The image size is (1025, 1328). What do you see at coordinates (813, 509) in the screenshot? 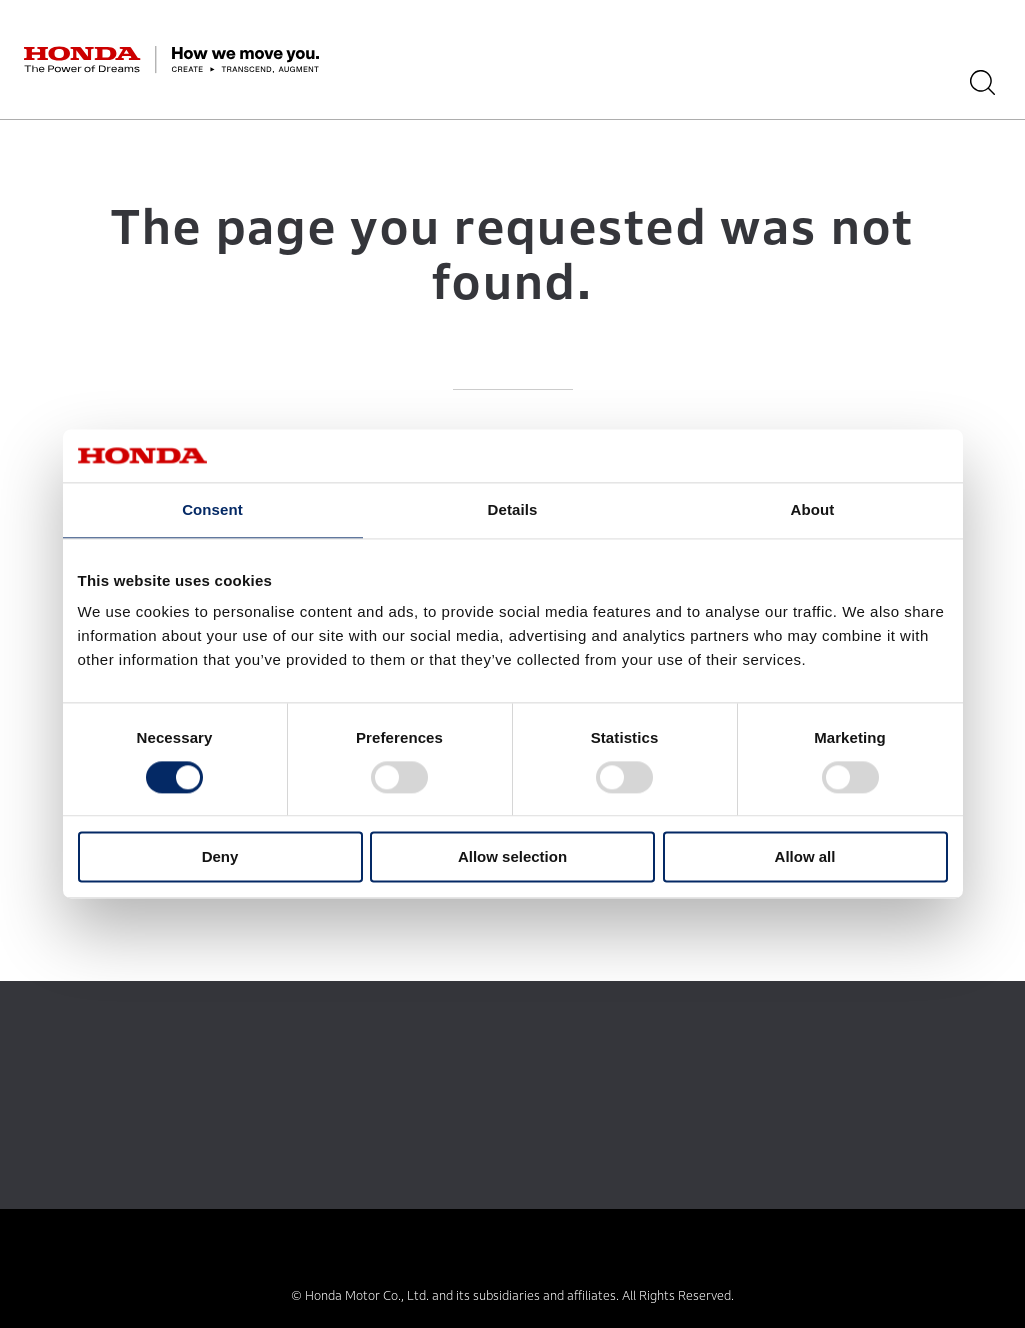
I see `About [tab]` at bounding box center [813, 509].